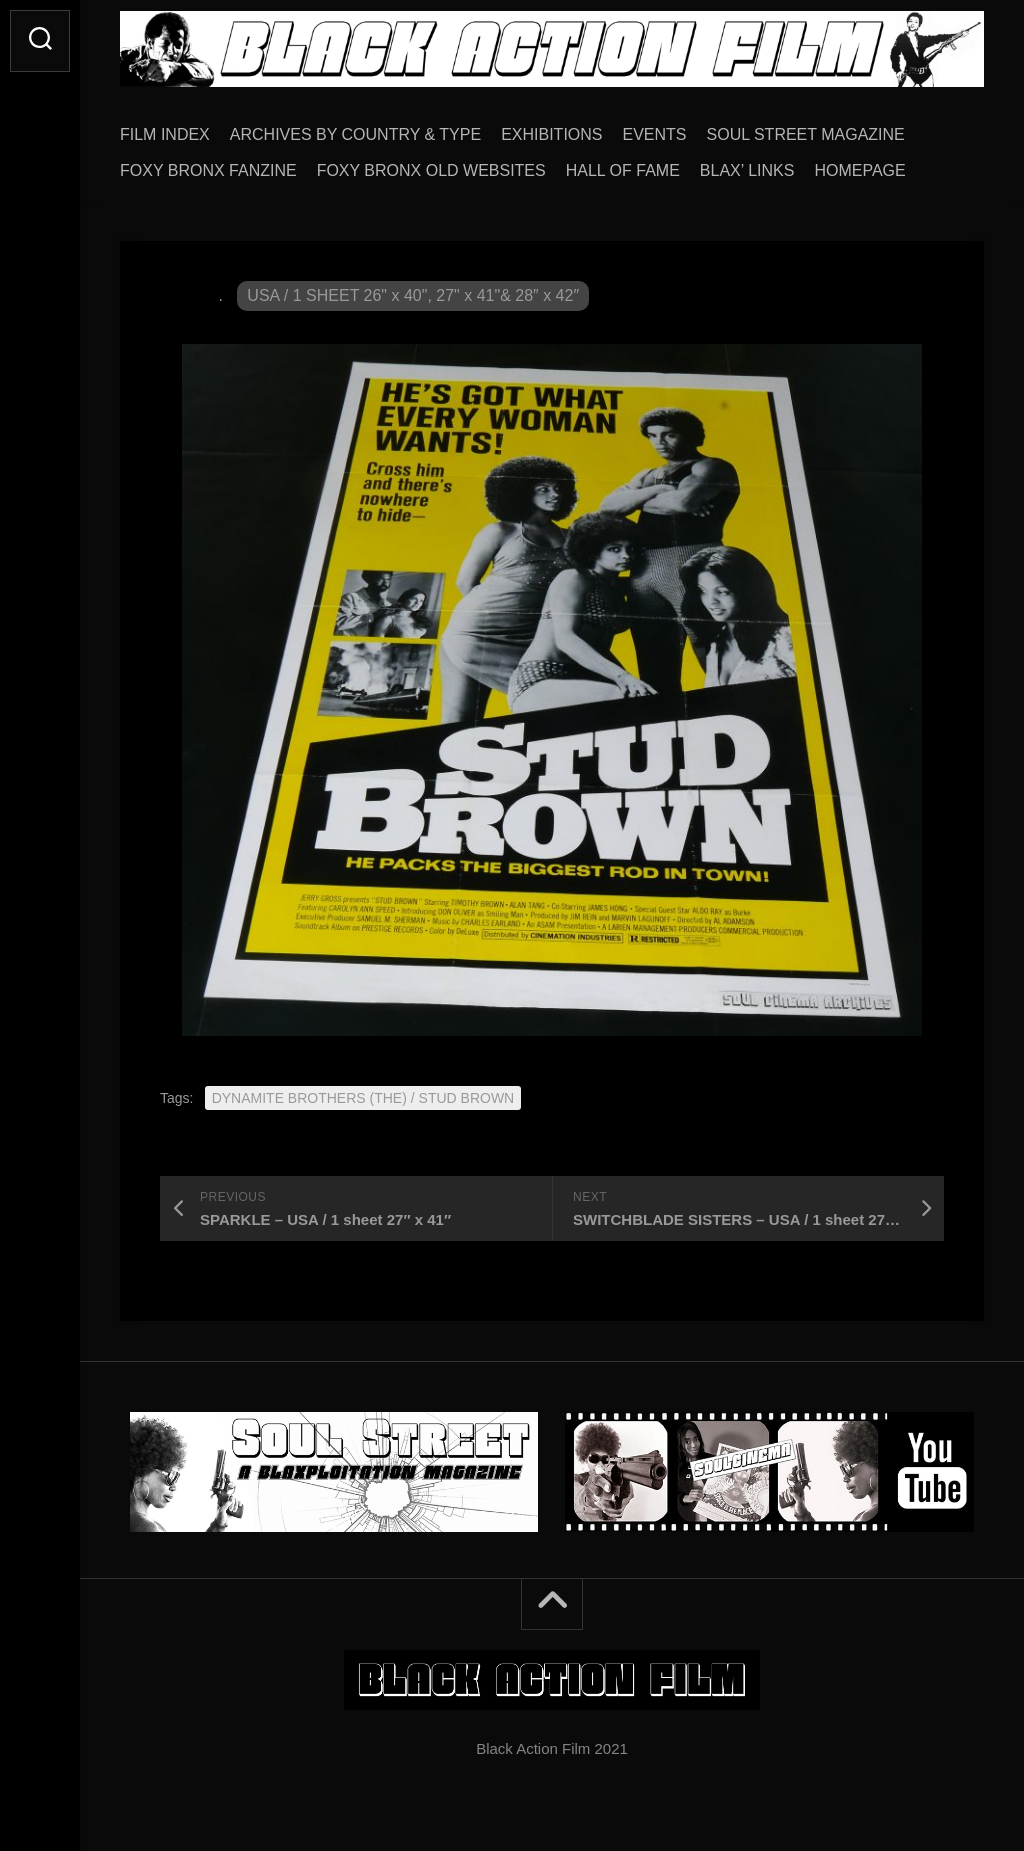  What do you see at coordinates (859, 170) in the screenshot?
I see `HOMEPAGE` at bounding box center [859, 170].